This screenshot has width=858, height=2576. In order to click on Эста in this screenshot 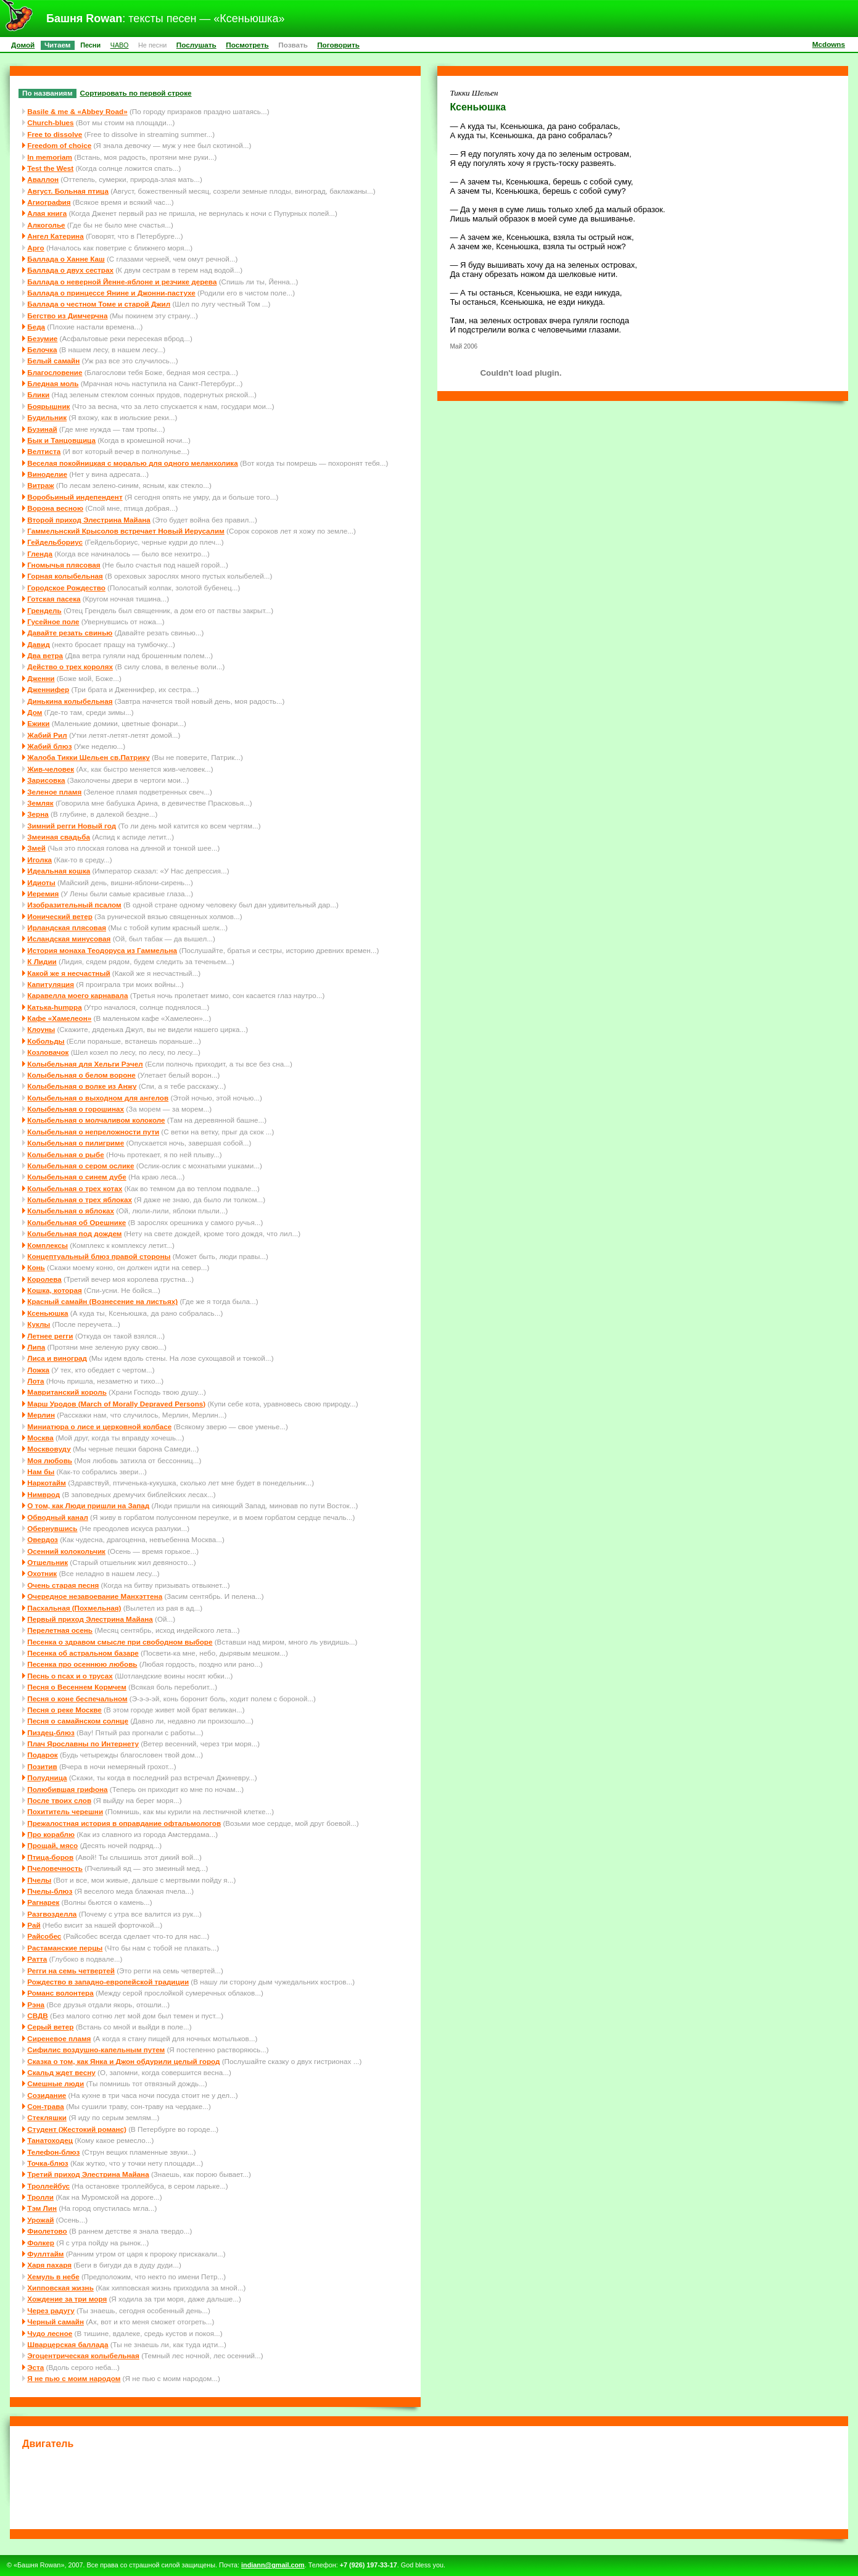, I will do `click(35, 2367)`.